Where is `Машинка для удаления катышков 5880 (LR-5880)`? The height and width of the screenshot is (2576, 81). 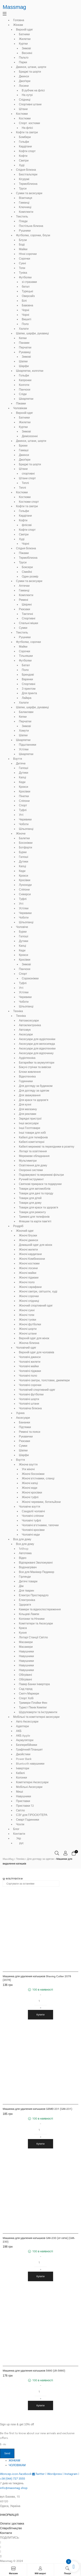 Машинка для удаления катышков 5880 (LR-5880) is located at coordinates (34, 2370).